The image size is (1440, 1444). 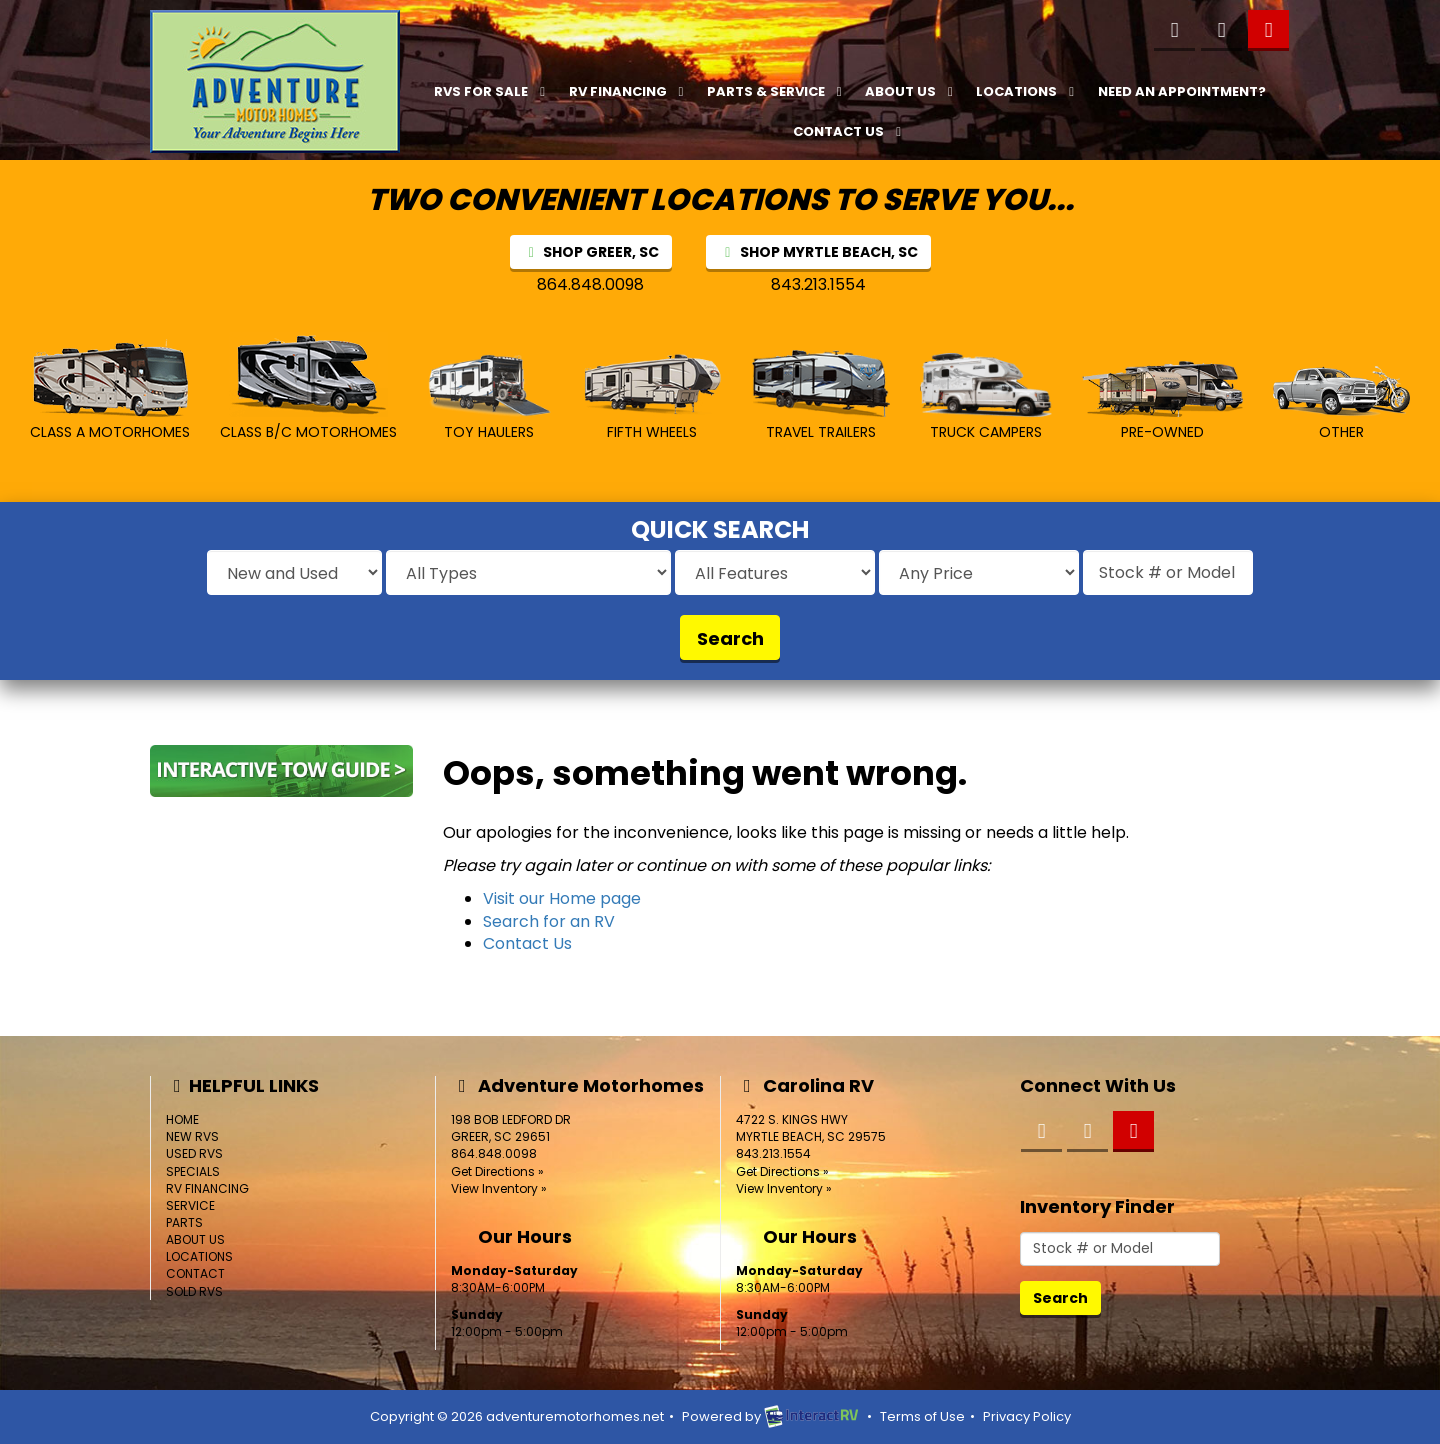 What do you see at coordinates (194, 1153) in the screenshot?
I see `Used RVs` at bounding box center [194, 1153].